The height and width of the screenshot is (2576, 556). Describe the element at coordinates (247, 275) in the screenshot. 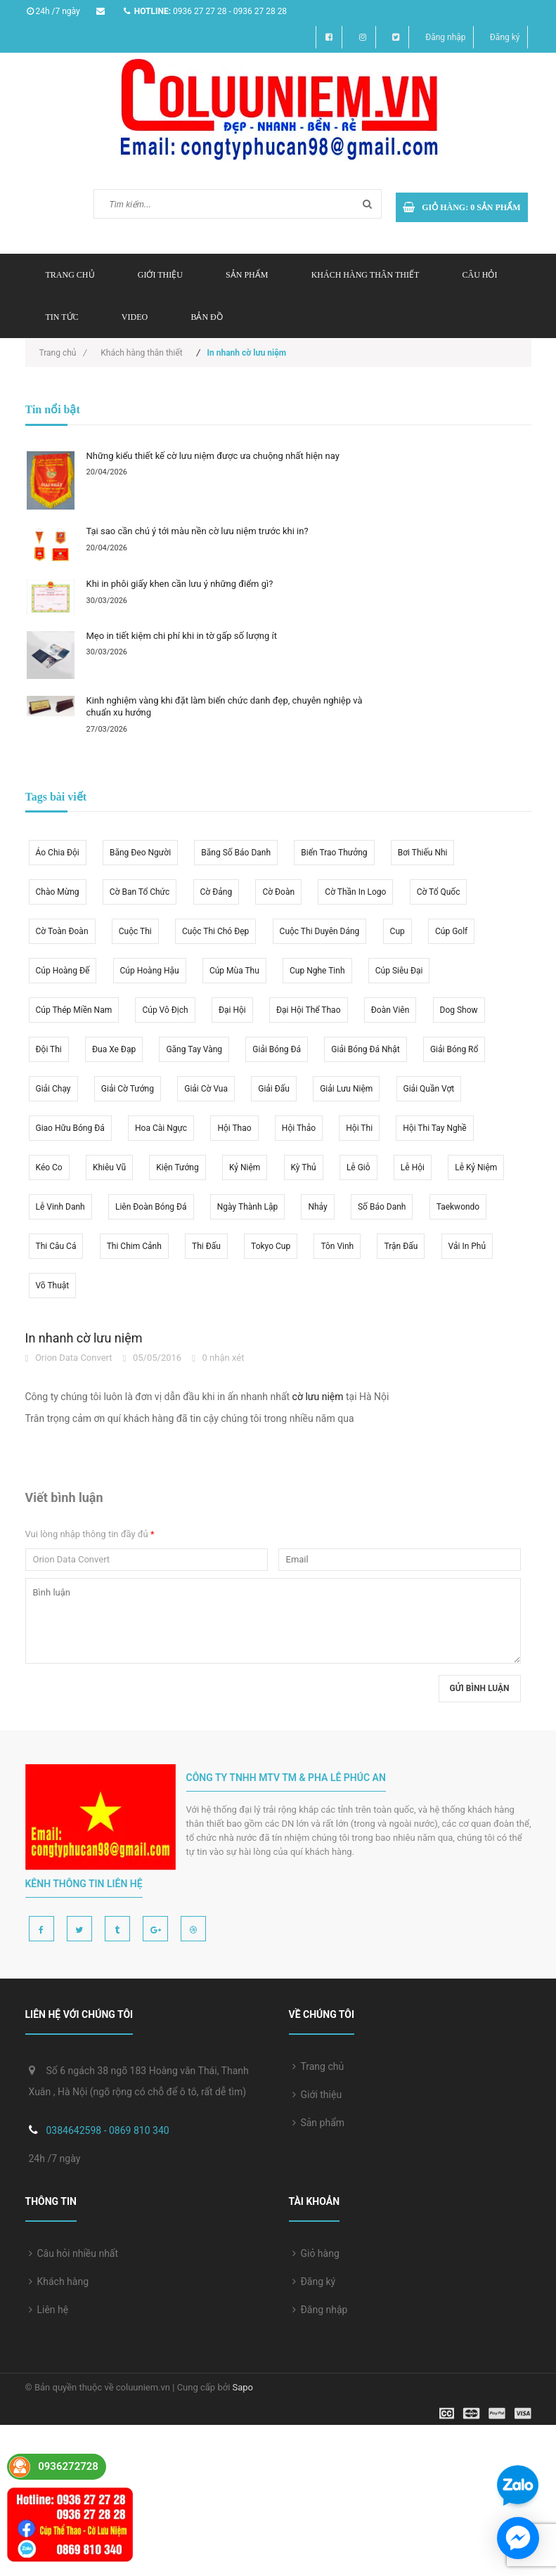

I see `Sản phẩm` at that location.